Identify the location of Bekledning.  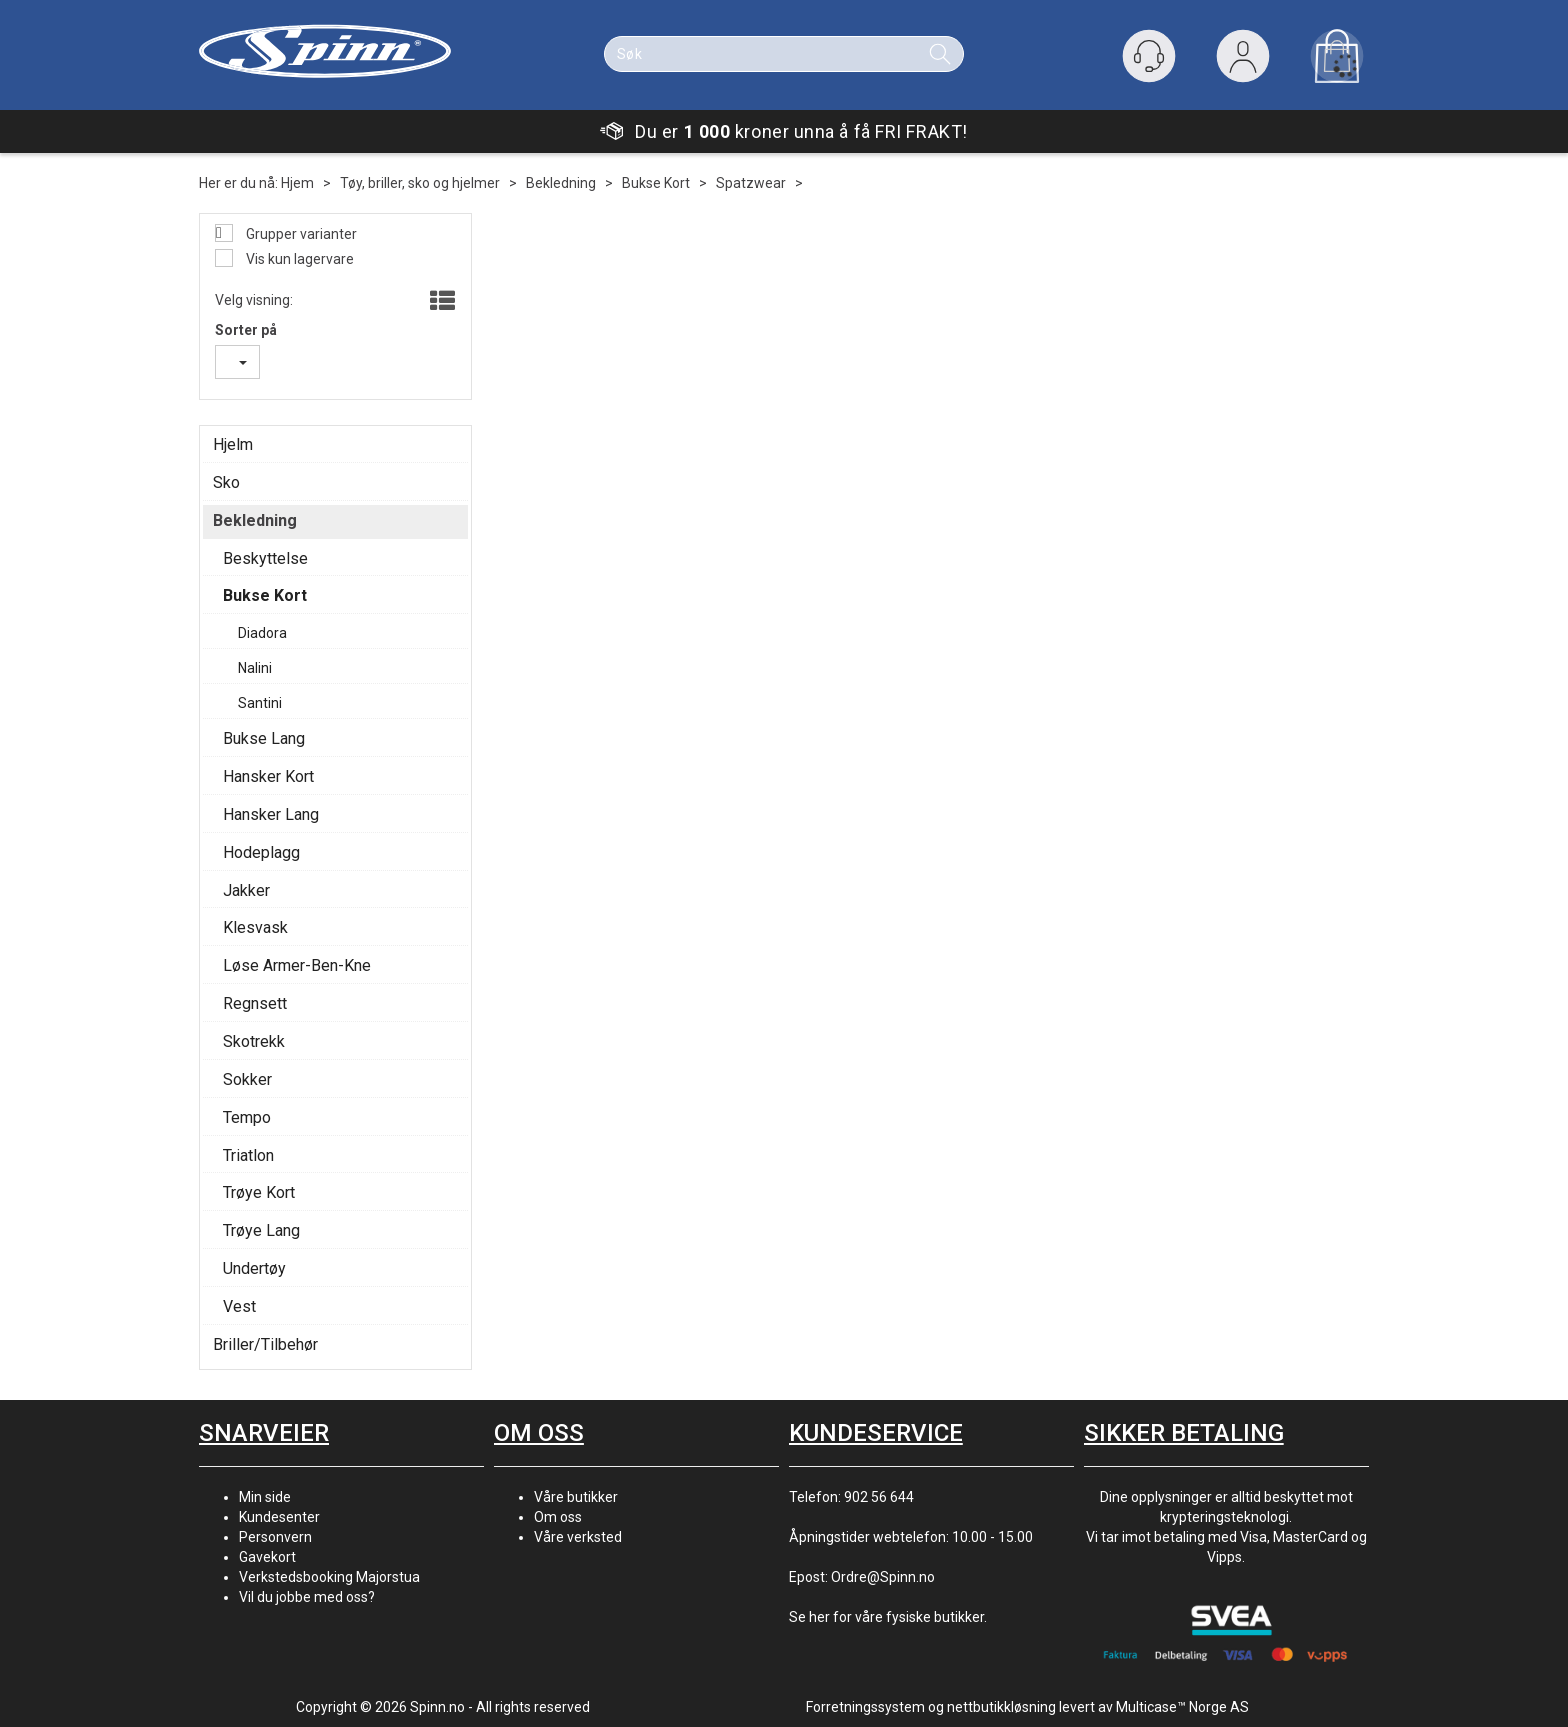
(561, 183).